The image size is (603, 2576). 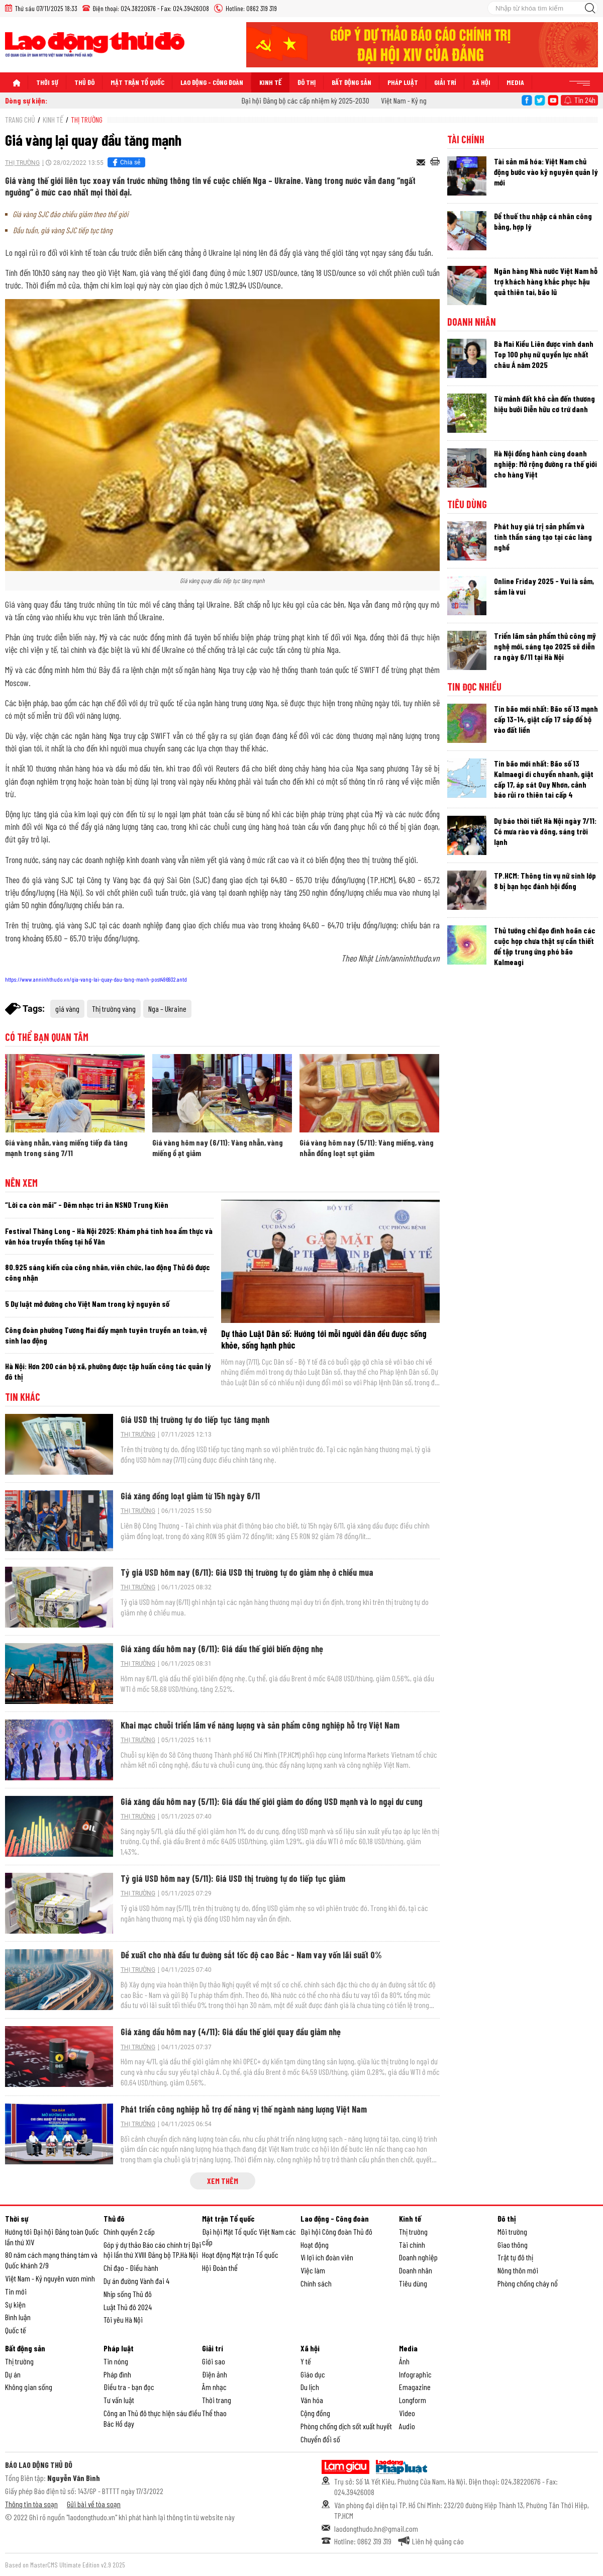 I want to click on Tin nóng, so click(x=116, y=2361).